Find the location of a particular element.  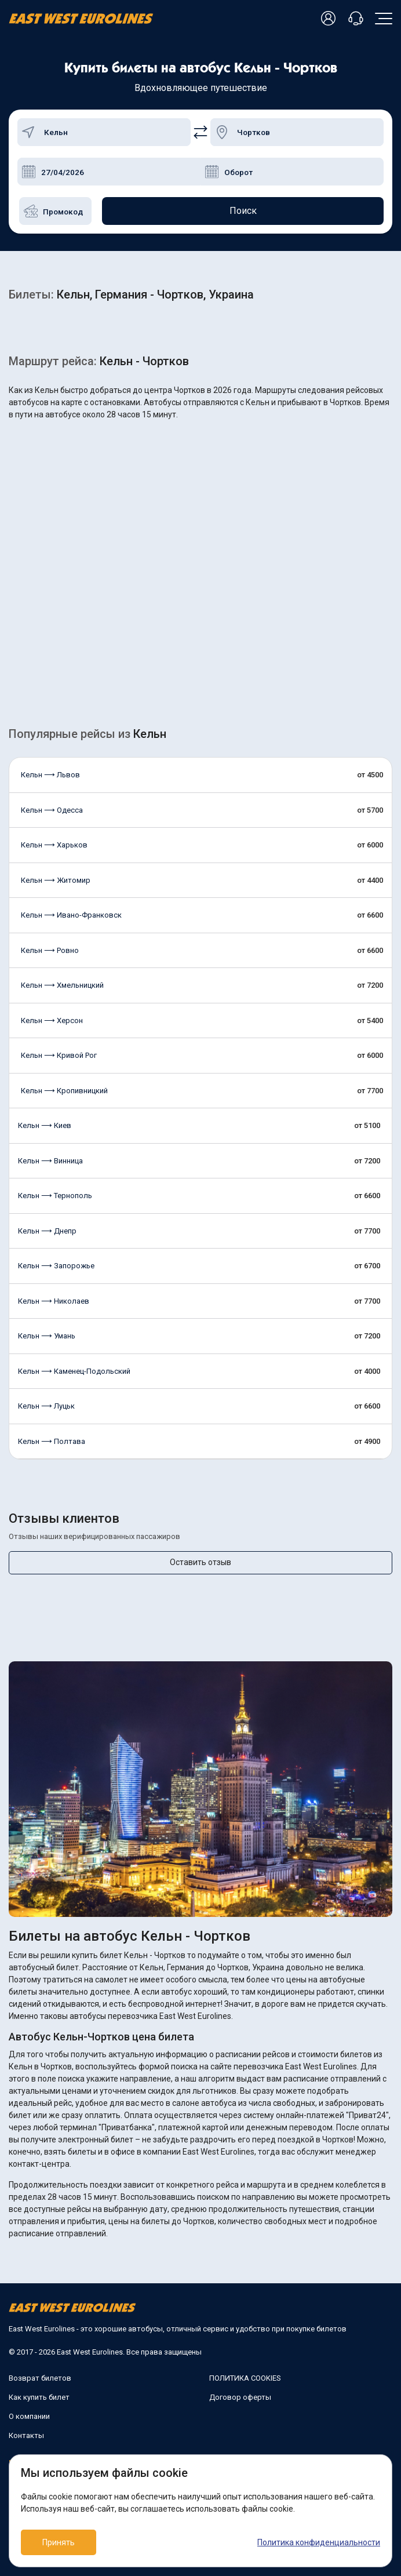

Контакты is located at coordinates (26, 2435).